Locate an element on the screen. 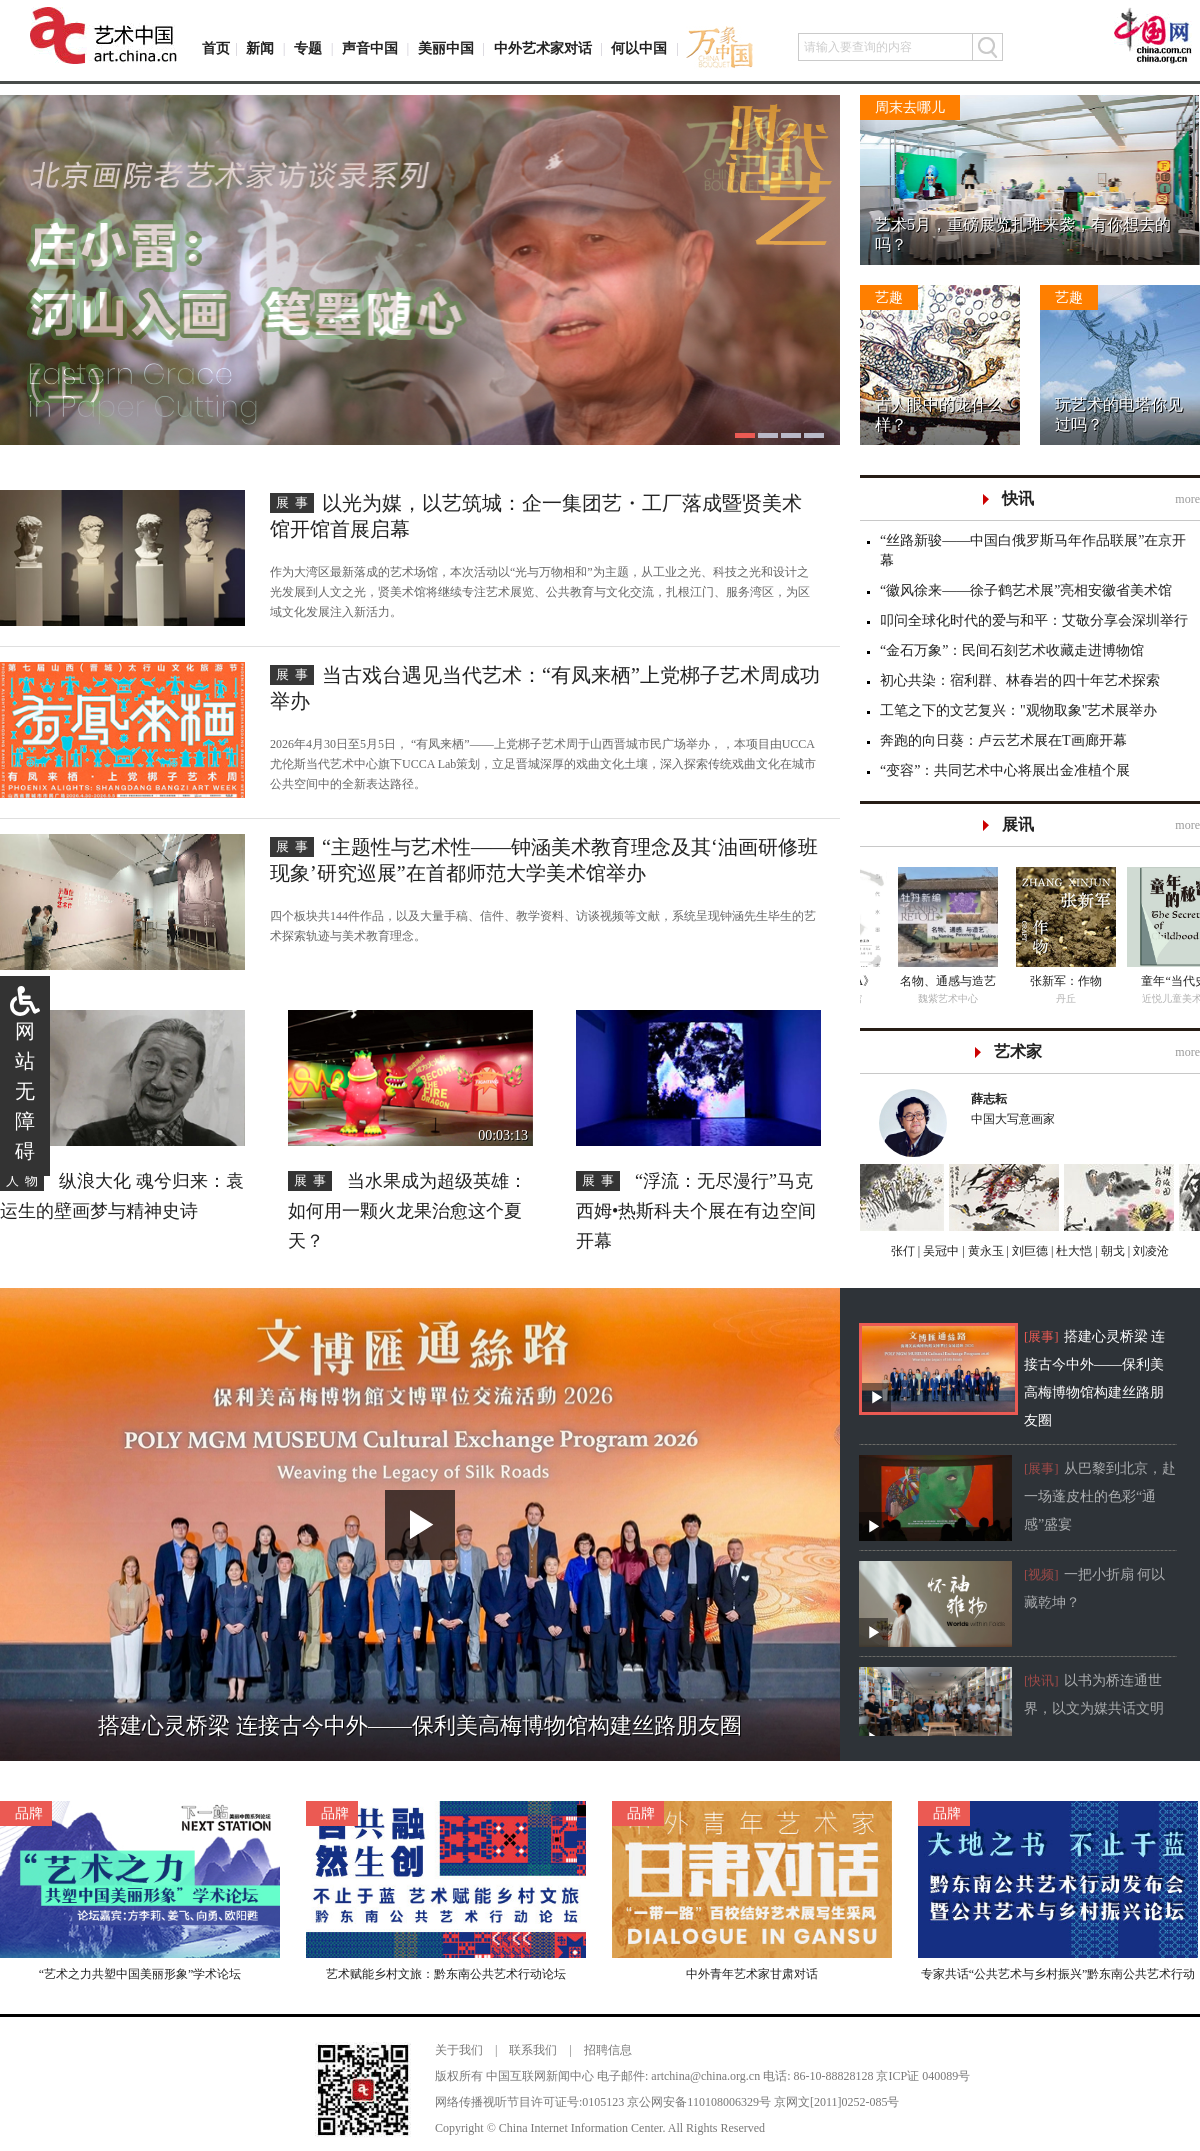  何以中国 is located at coordinates (639, 48).